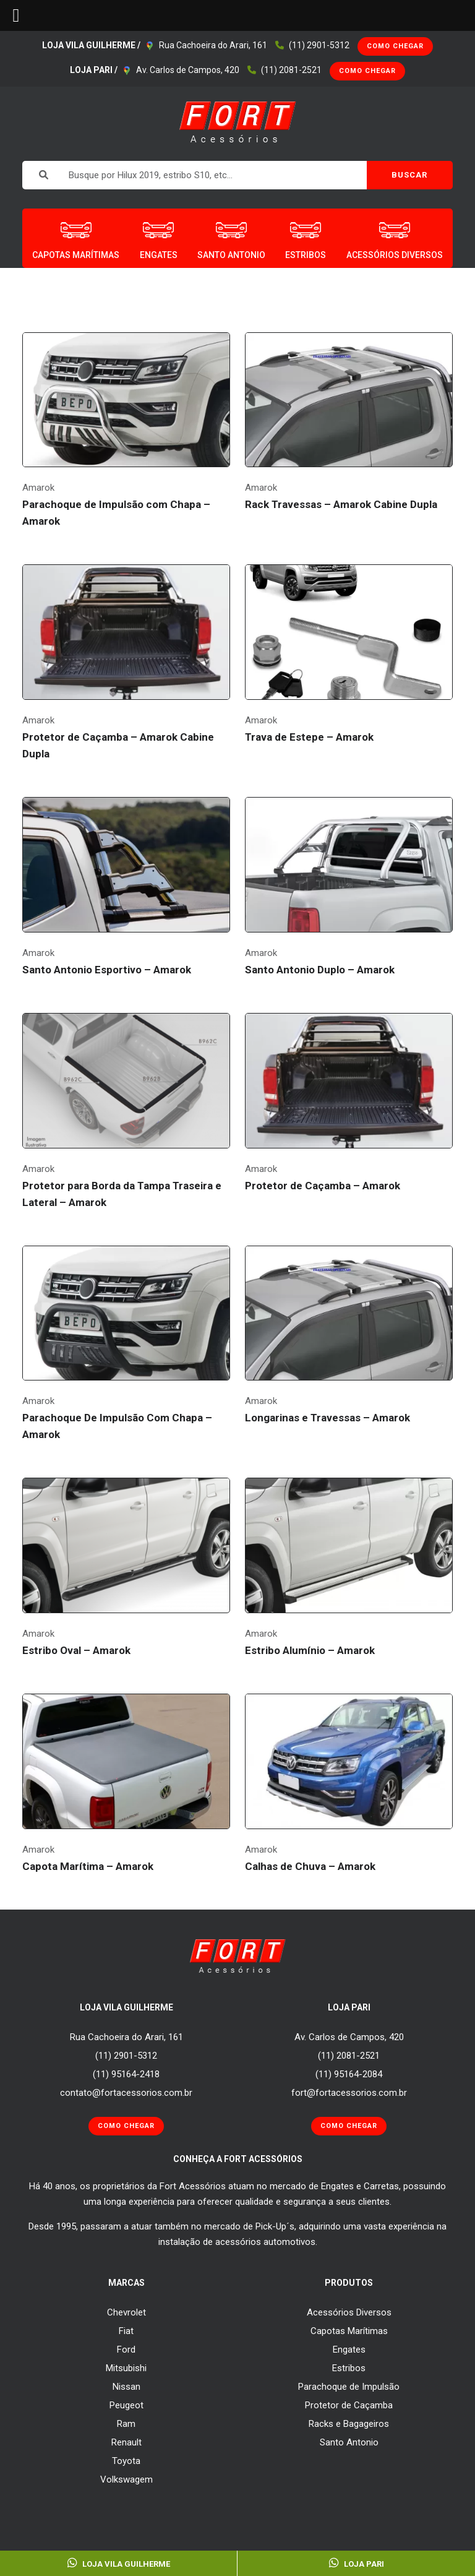 This screenshot has height=2576, width=475. What do you see at coordinates (395, 46) in the screenshot?
I see `Como Chegar` at bounding box center [395, 46].